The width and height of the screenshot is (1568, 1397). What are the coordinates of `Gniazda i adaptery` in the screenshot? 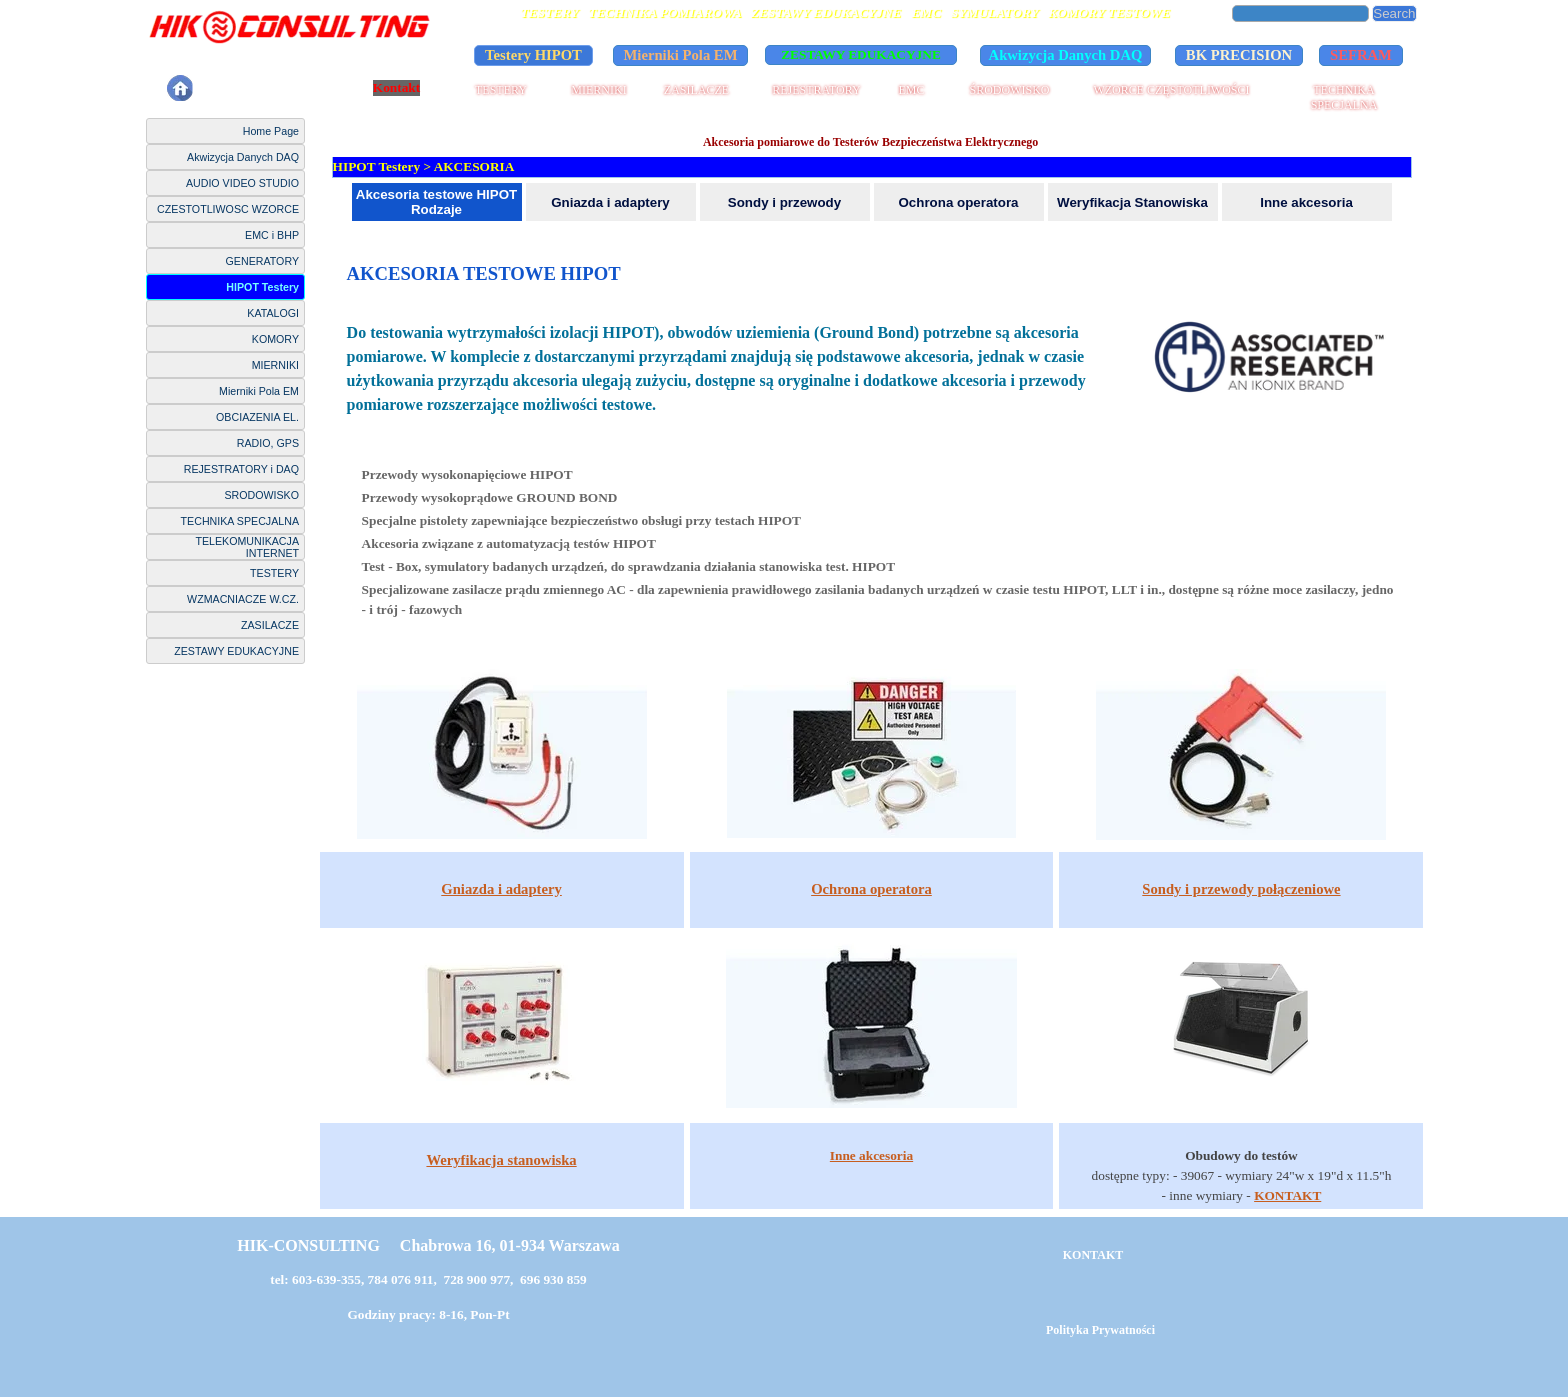 It's located at (610, 202).